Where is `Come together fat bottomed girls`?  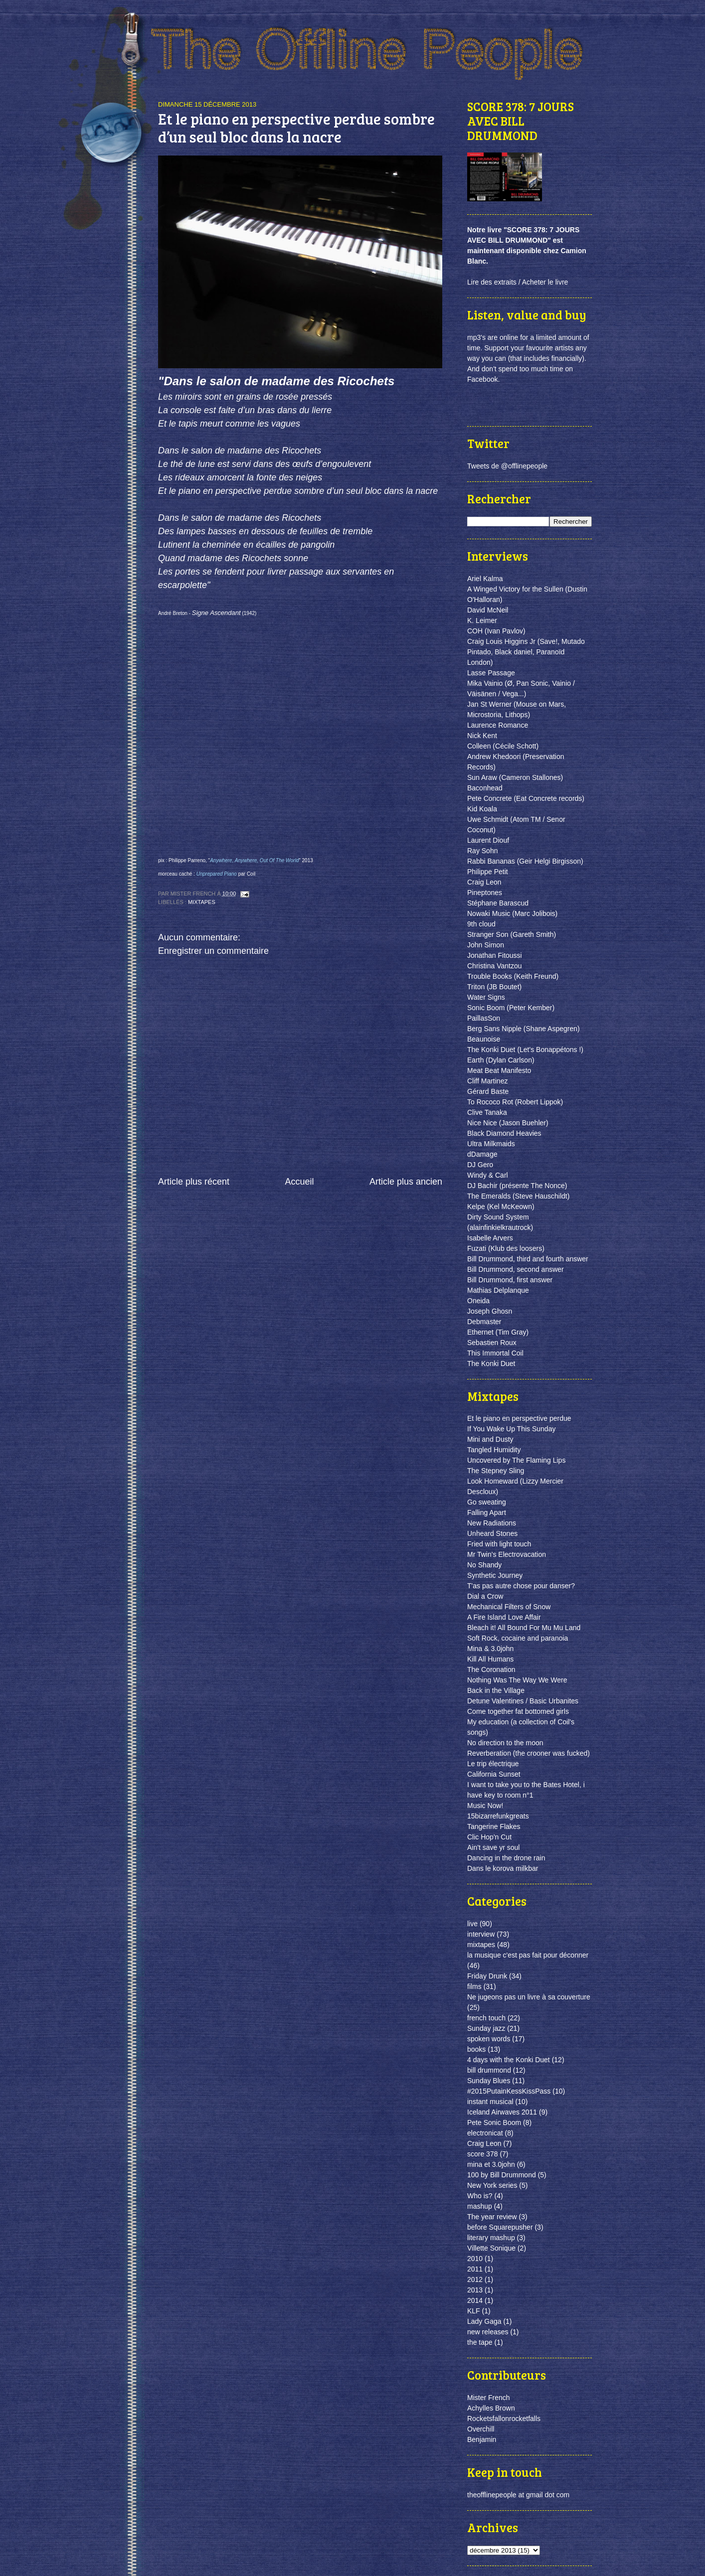
Come together fat bottomed girls is located at coordinates (518, 1711).